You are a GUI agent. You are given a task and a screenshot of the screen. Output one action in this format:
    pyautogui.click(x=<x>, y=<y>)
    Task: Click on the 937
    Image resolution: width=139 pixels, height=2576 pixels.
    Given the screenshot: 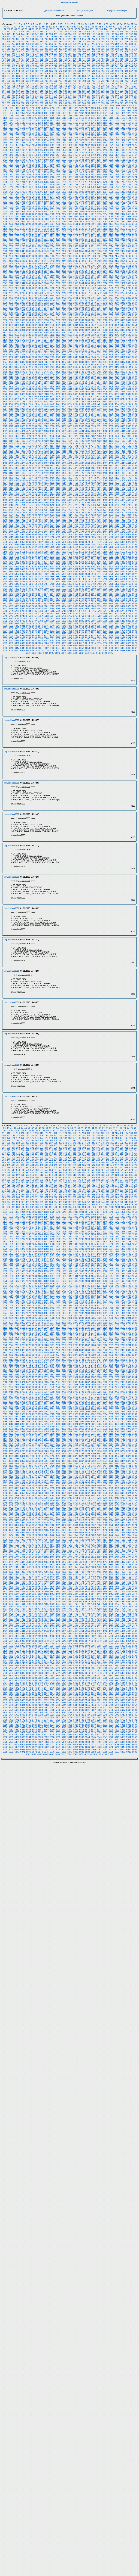 What is the action you would take?
    pyautogui.click(x=70, y=101)
    